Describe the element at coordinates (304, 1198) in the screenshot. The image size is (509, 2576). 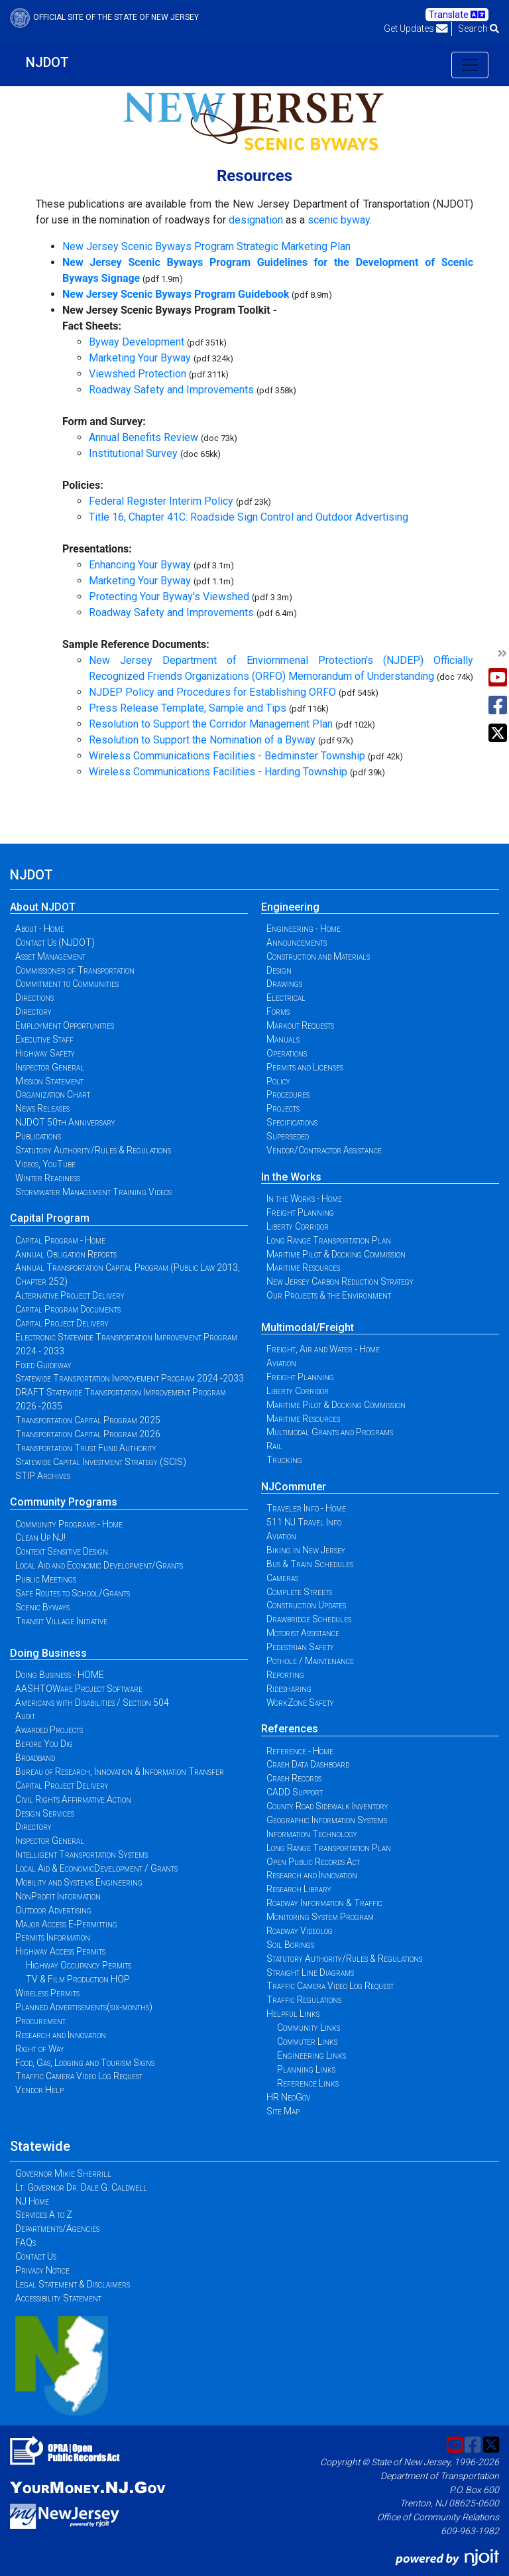
I see `In the Works - Home` at that location.